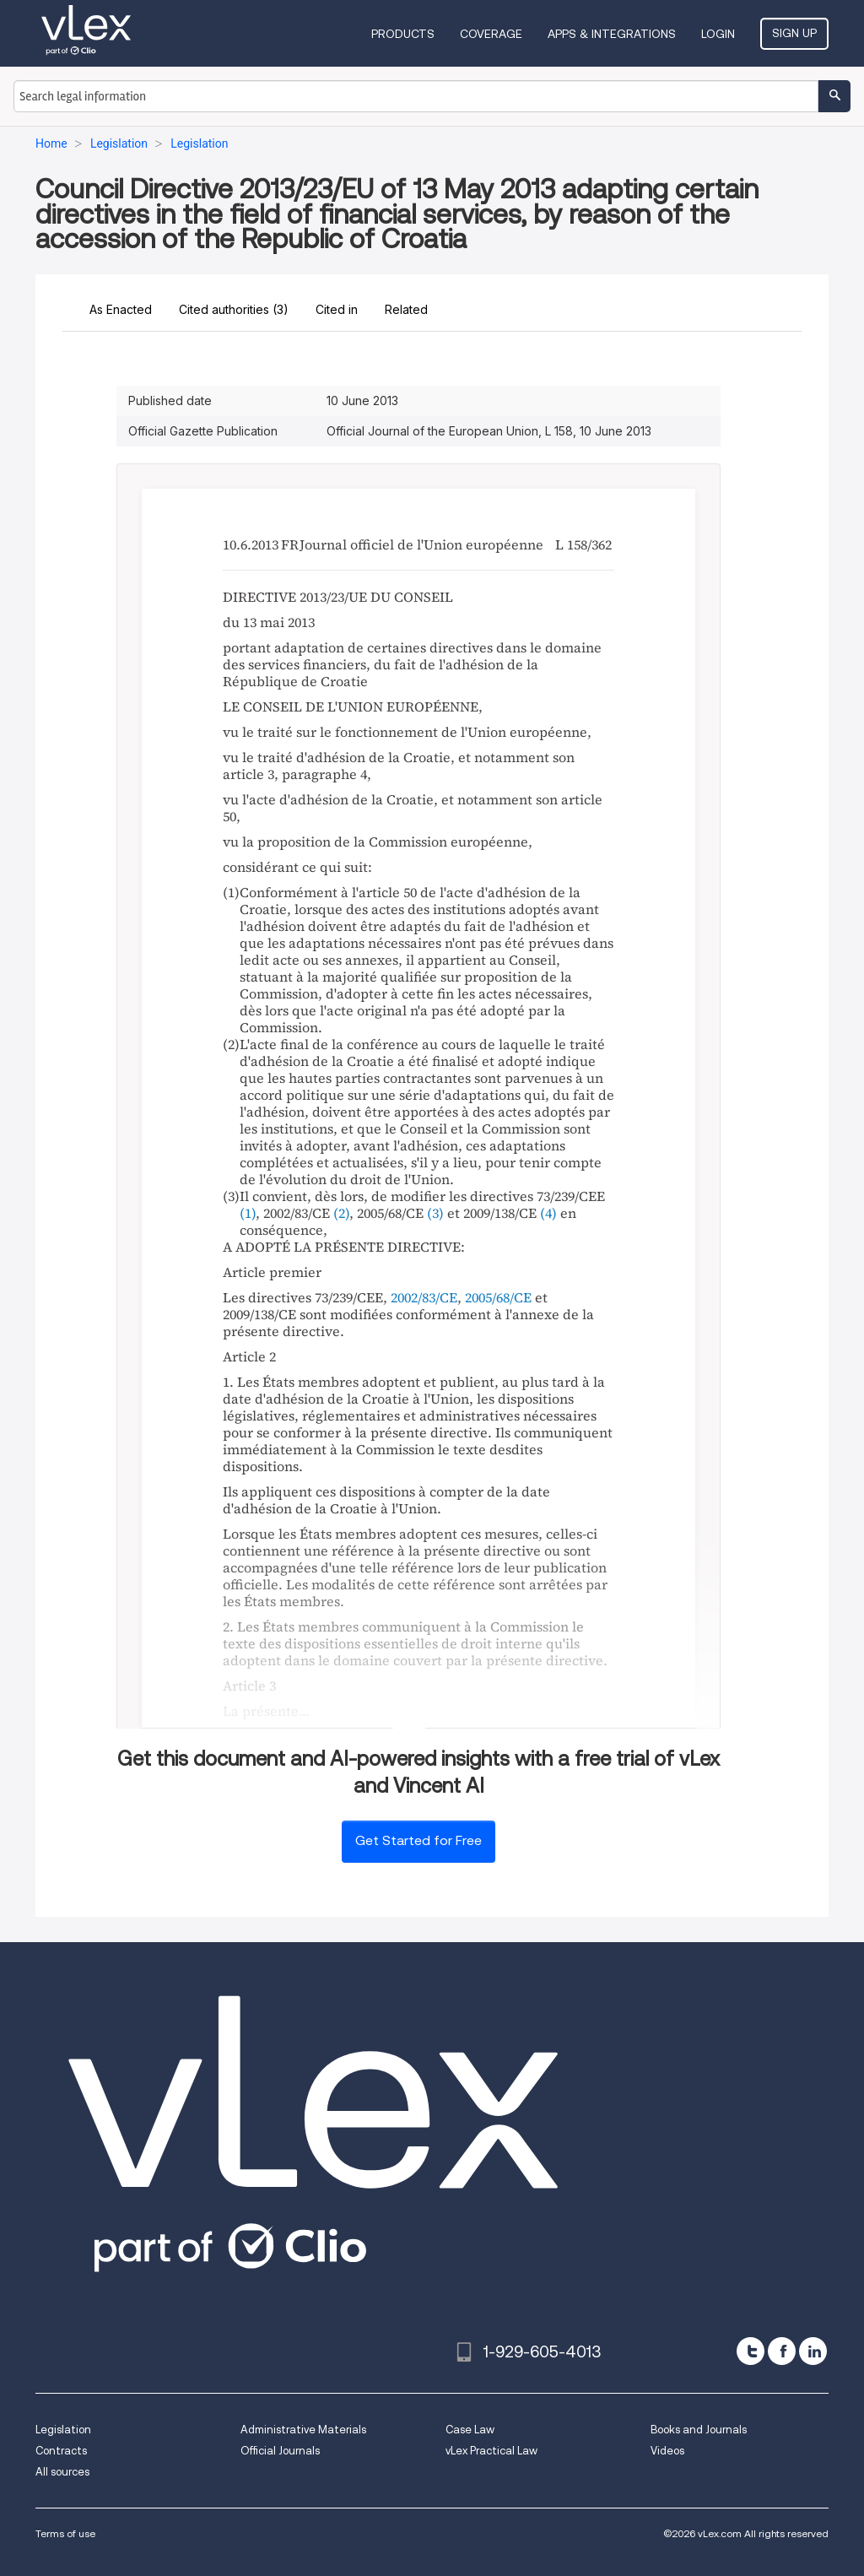 The width and height of the screenshot is (864, 2576). What do you see at coordinates (612, 34) in the screenshot?
I see `Apps & Integrations` at bounding box center [612, 34].